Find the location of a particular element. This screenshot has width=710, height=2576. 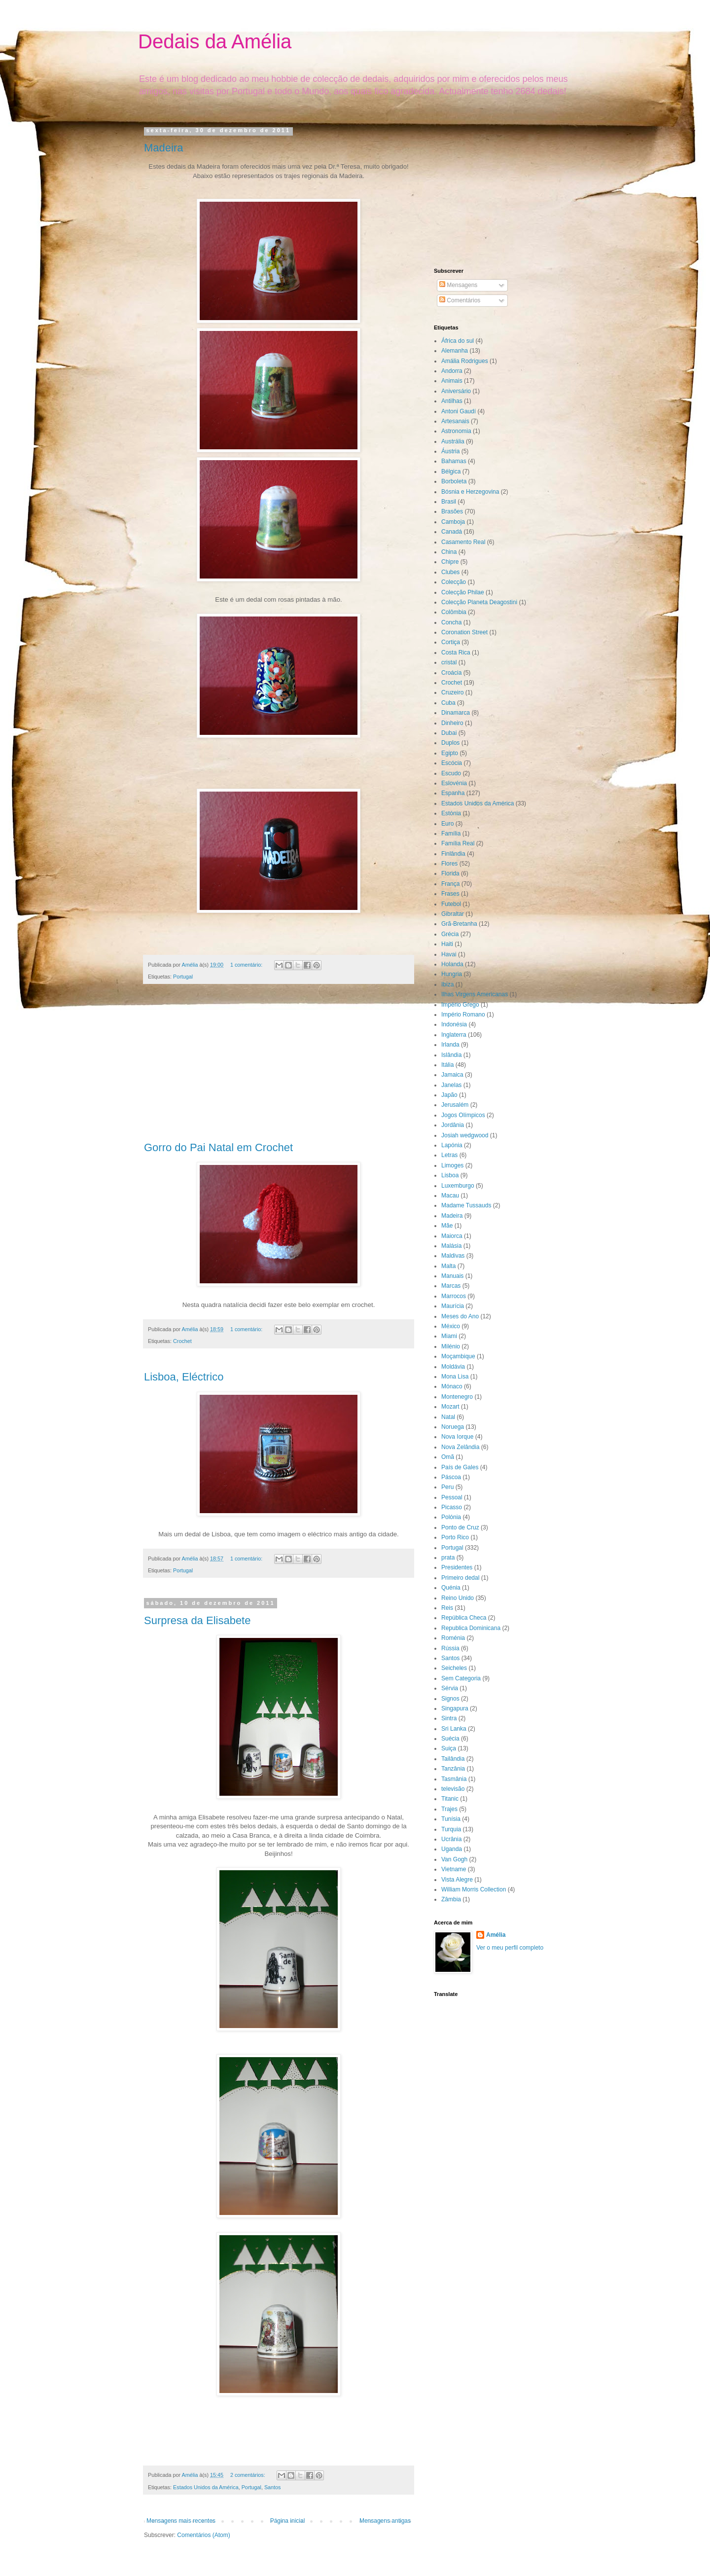

Frases is located at coordinates (450, 893).